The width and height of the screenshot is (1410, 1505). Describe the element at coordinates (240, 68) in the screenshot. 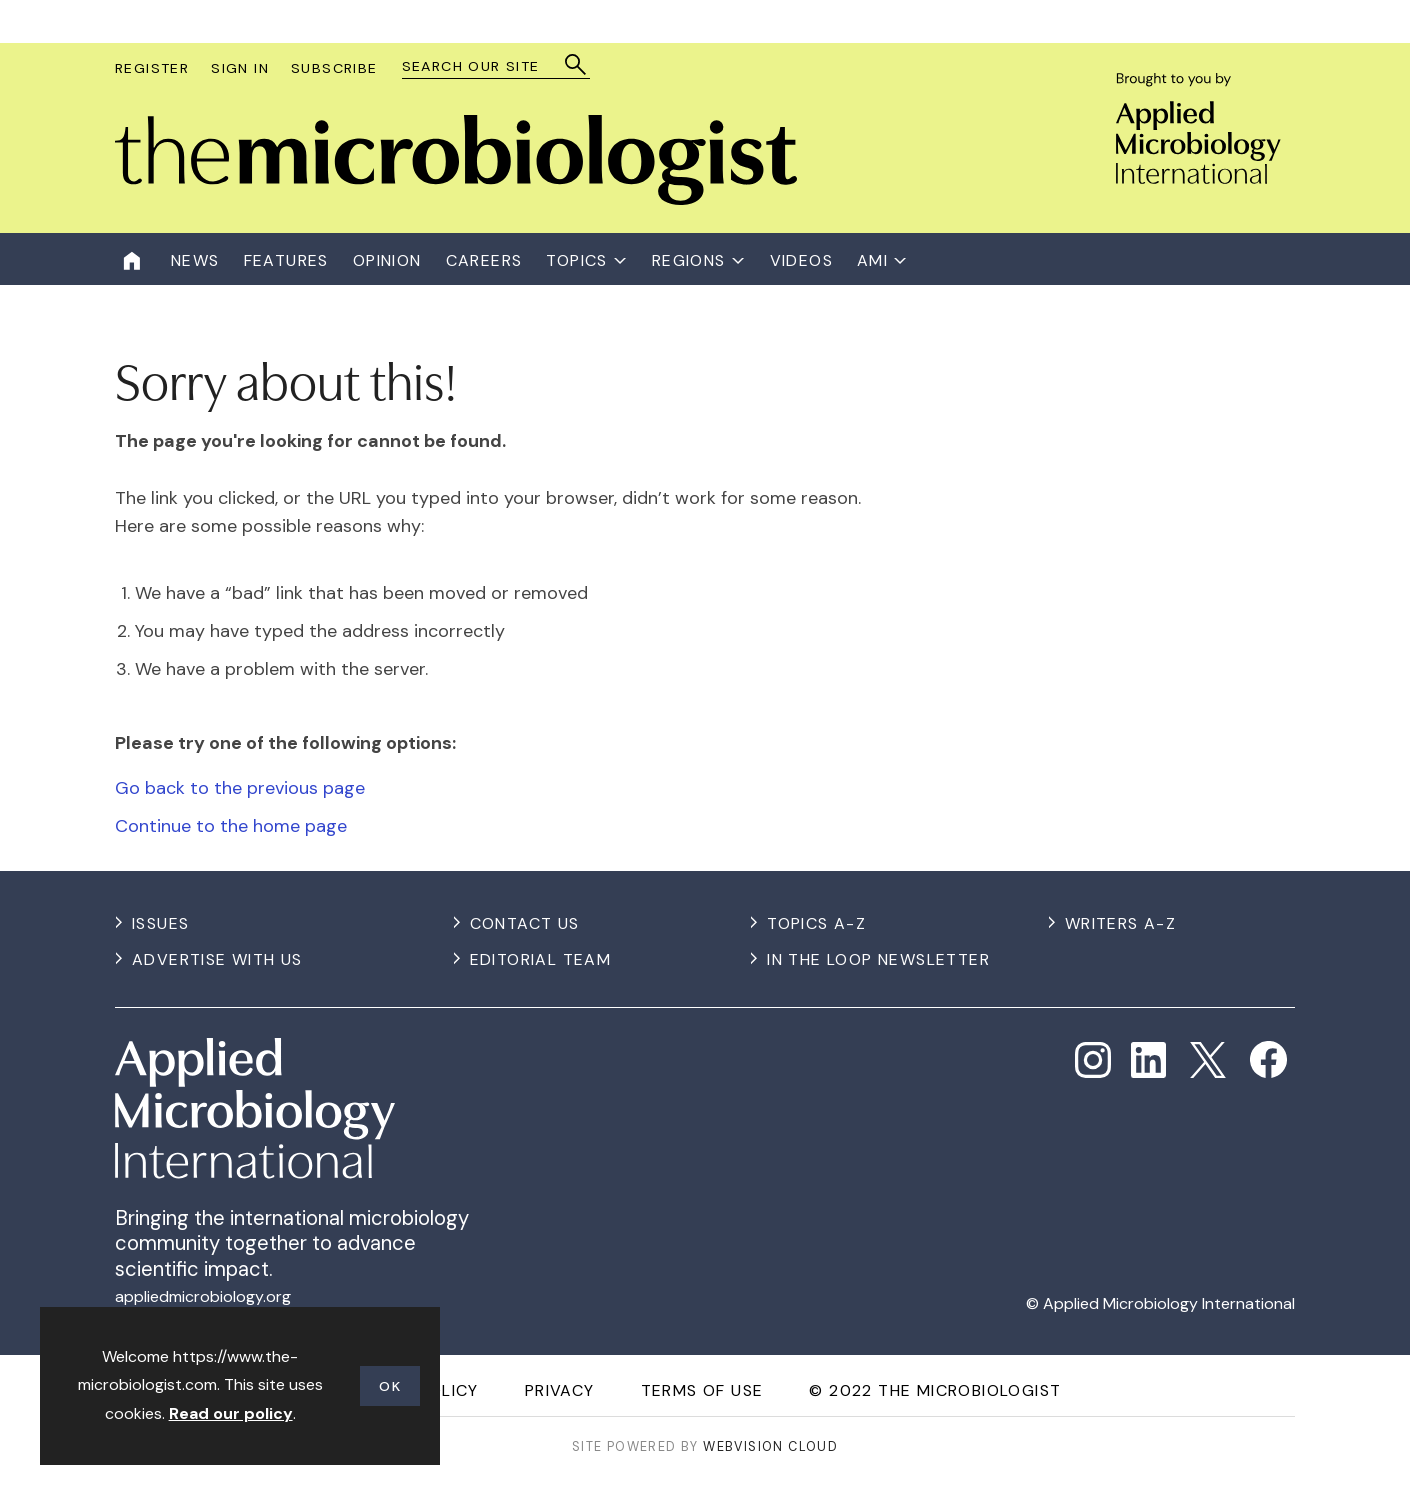

I see `Sign In` at that location.